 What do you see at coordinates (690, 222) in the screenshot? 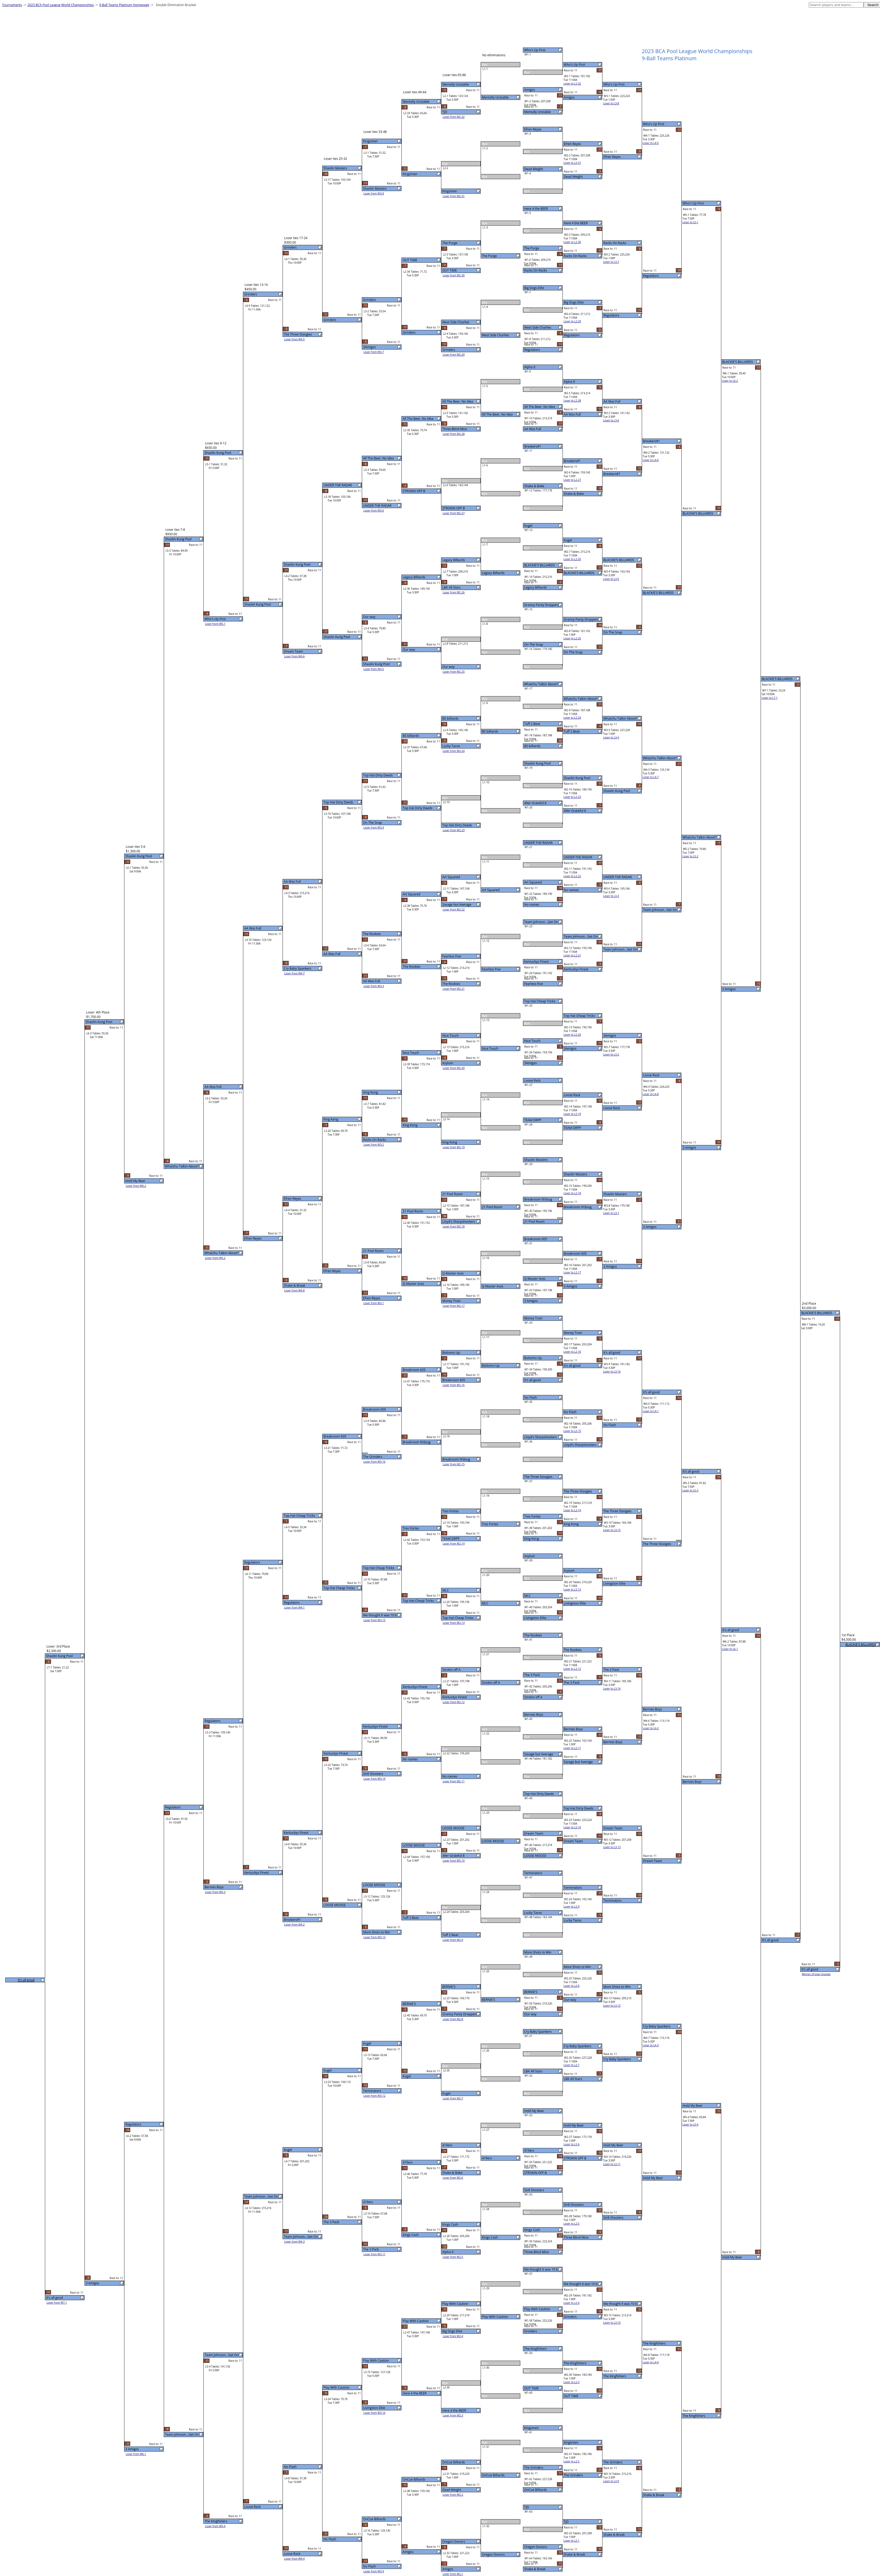
I see `Loser to L5-1` at bounding box center [690, 222].